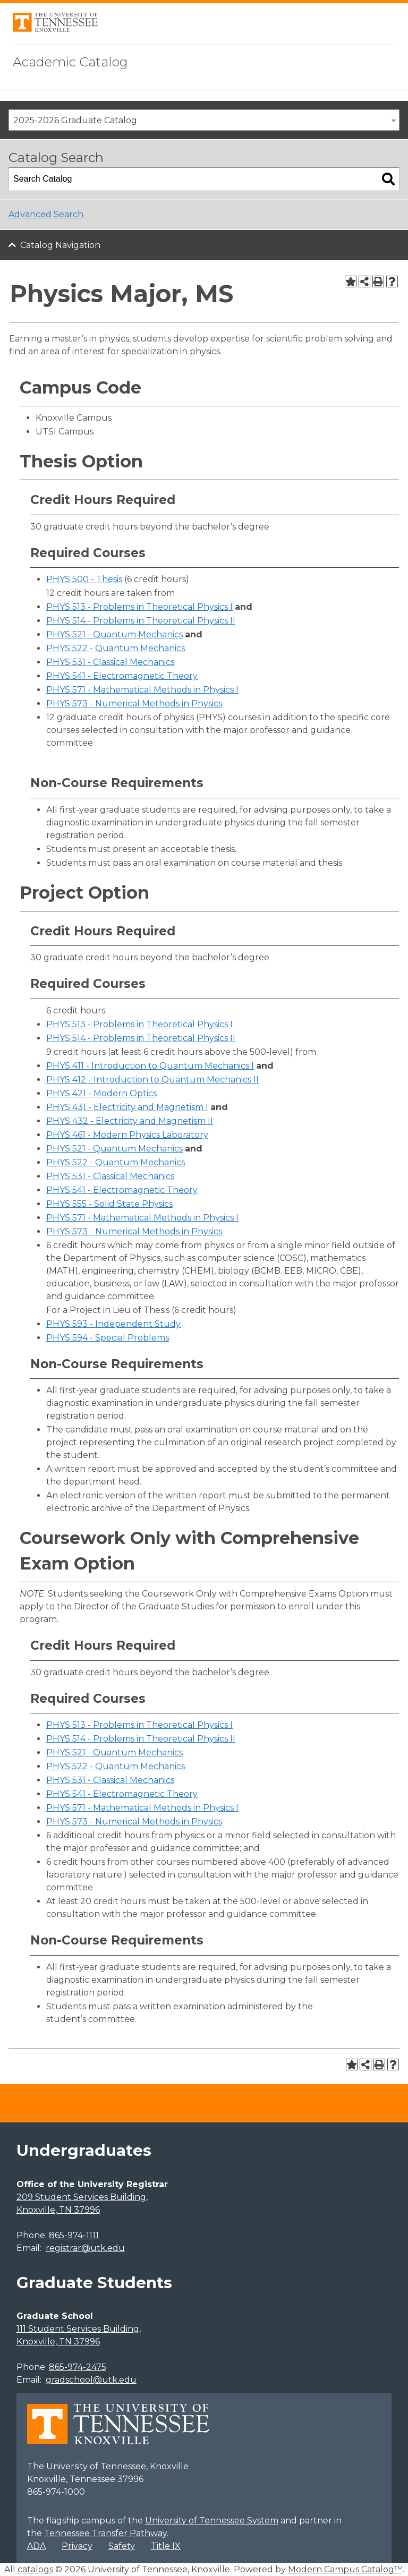 The height and width of the screenshot is (2576, 408). I want to click on PHYS 522 - Quantum Mechanics [View course details for PHYS 522 - Quantum Mechanics], so click(115, 648).